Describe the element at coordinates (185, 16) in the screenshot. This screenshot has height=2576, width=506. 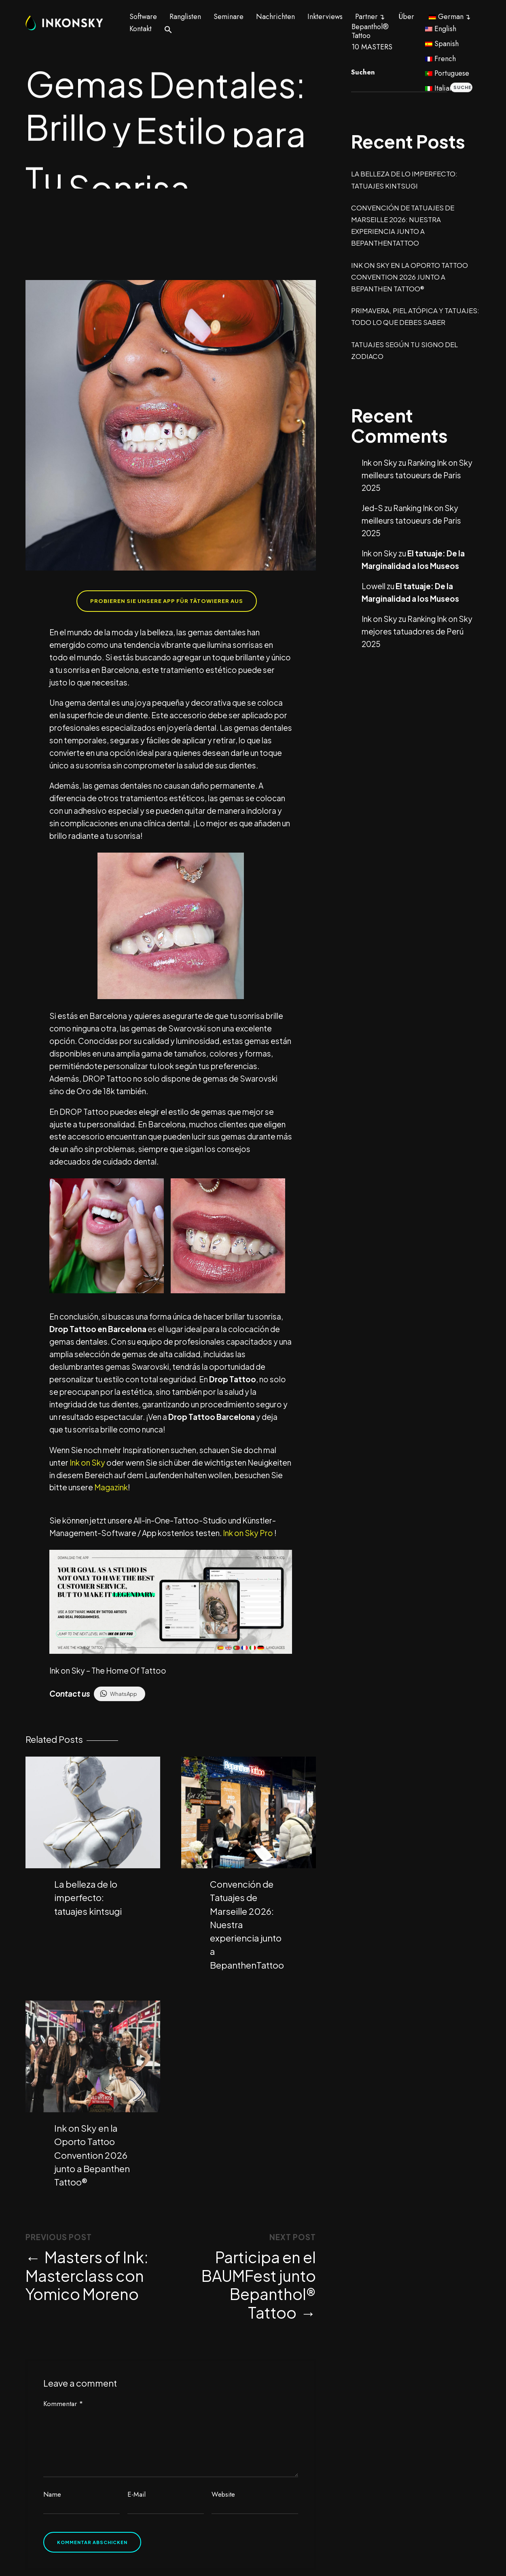
I see `Ranglisten` at that location.